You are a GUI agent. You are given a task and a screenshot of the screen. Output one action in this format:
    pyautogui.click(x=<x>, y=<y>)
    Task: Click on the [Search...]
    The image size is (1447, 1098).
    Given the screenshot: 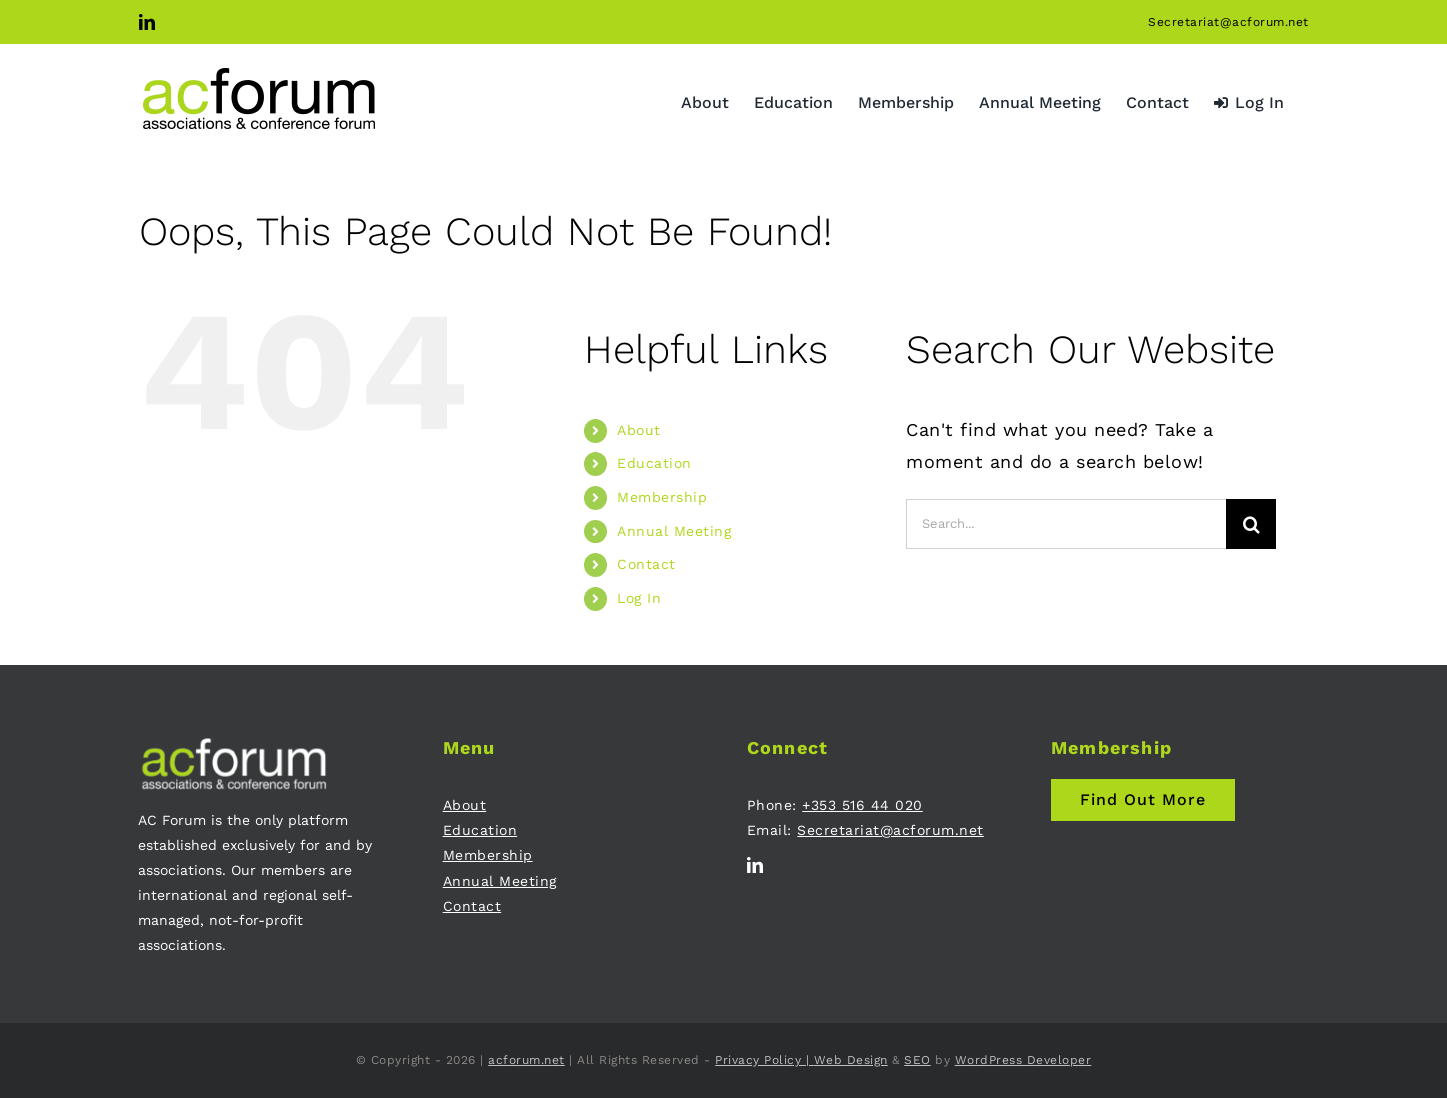 What is the action you would take?
    pyautogui.click(x=1066, y=524)
    